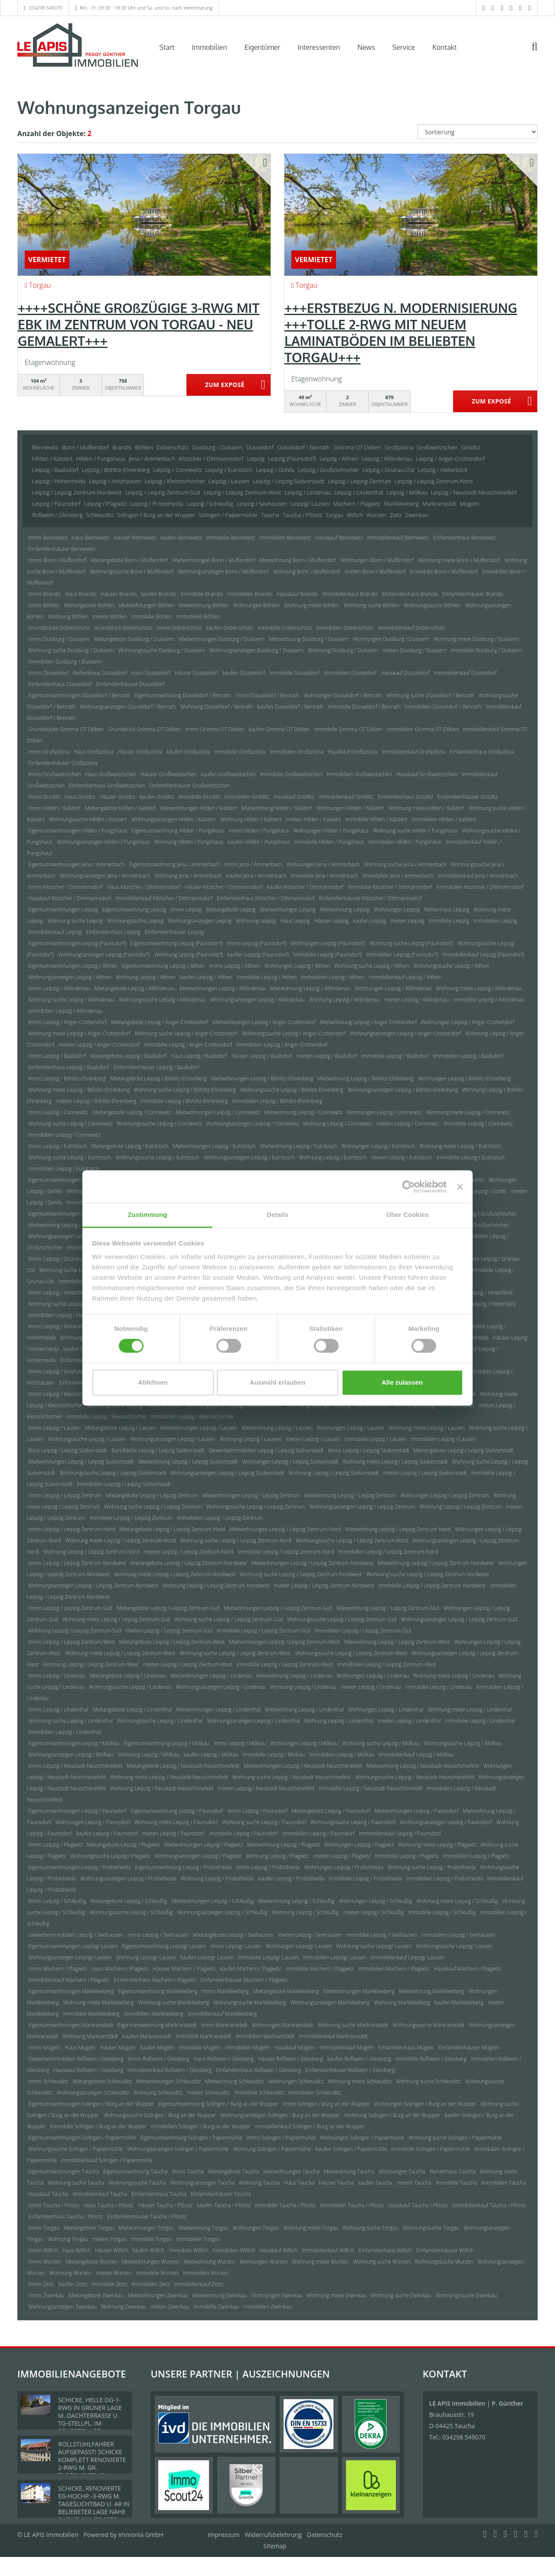  I want to click on Immo Großpösna, so click(48, 751).